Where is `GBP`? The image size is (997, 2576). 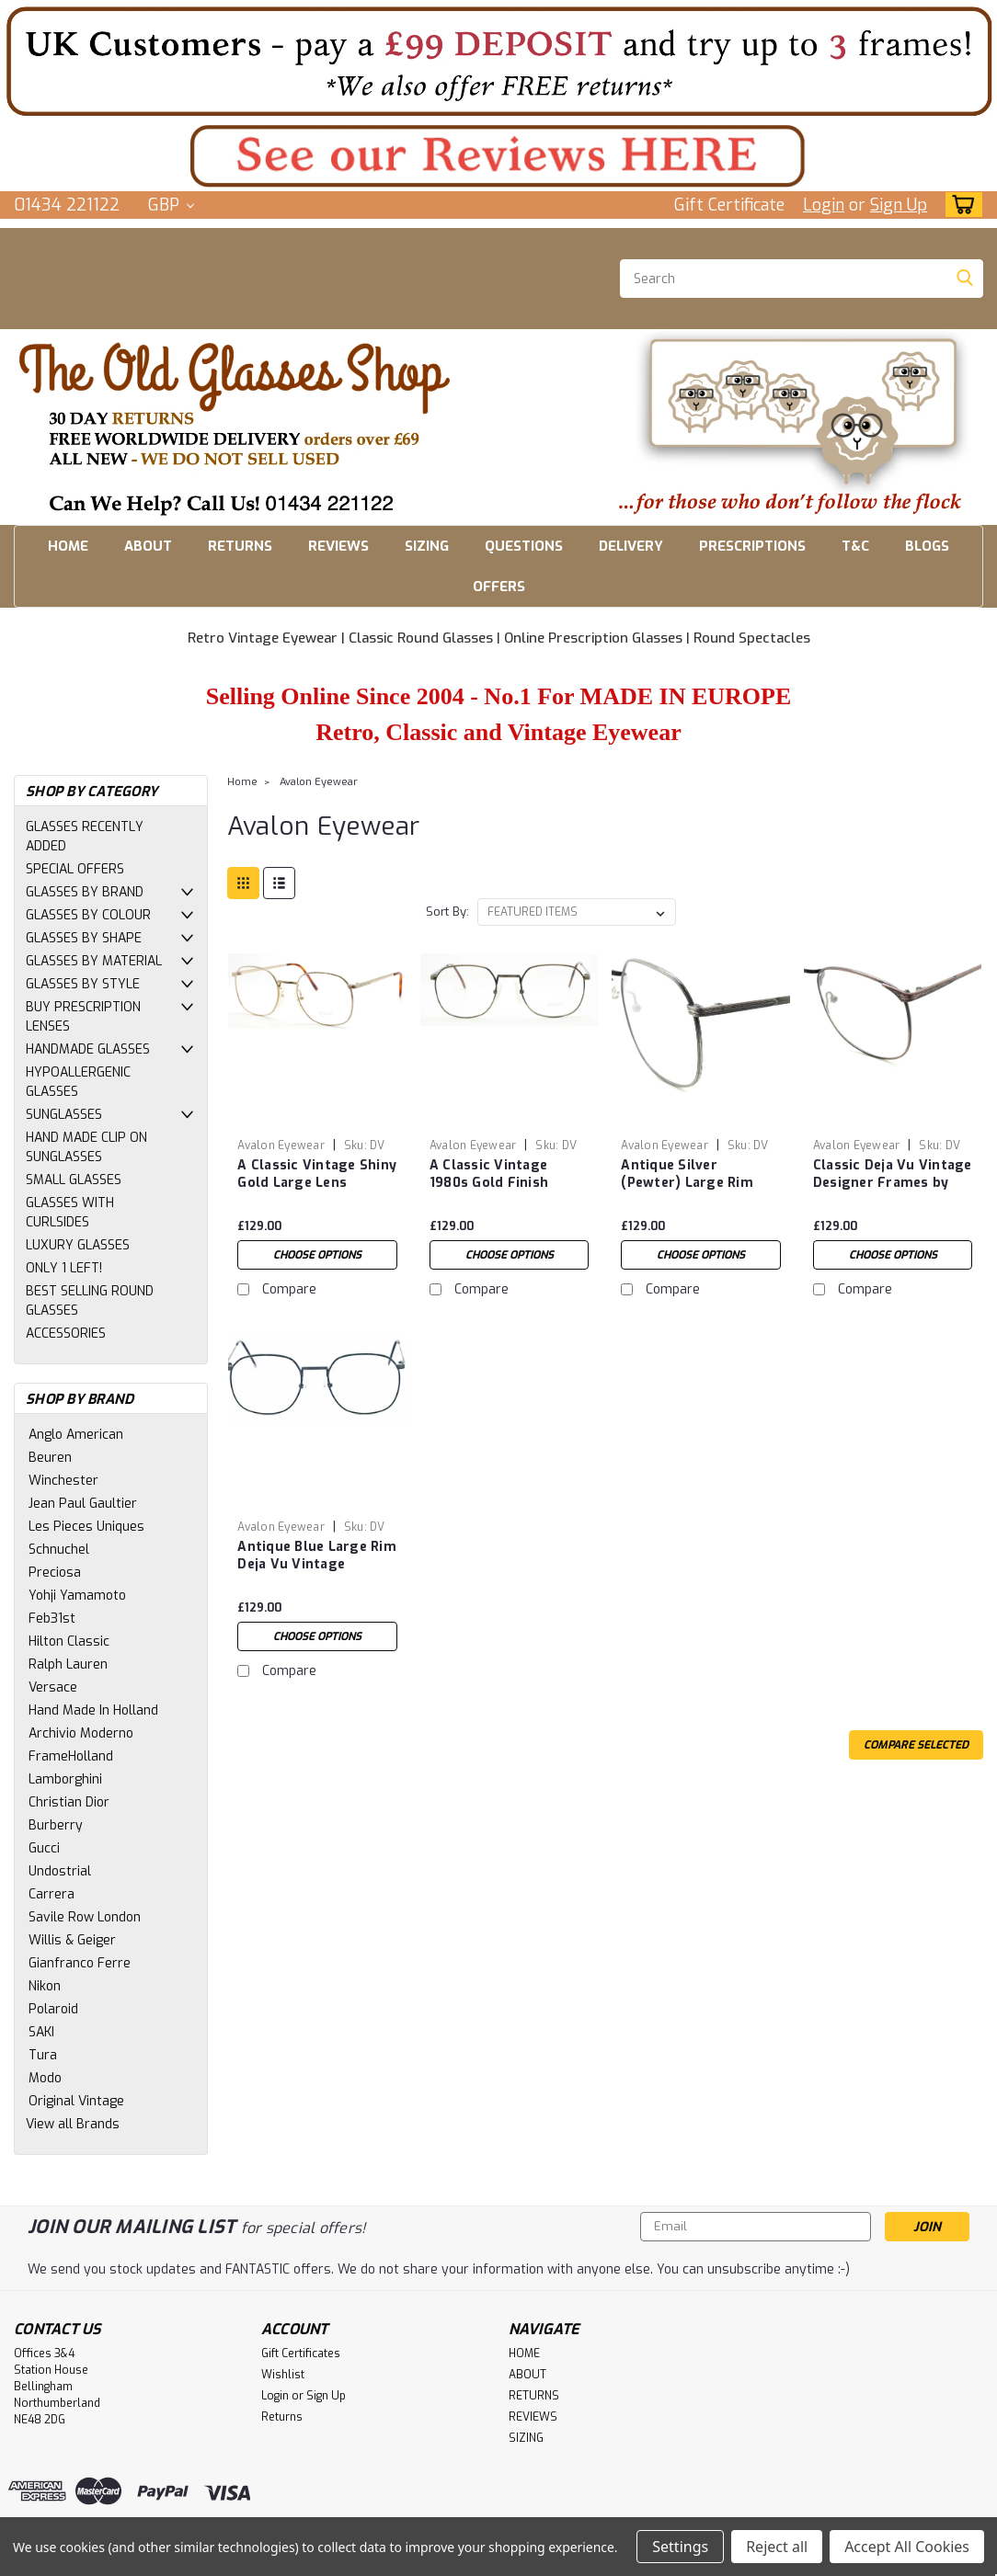
GBP is located at coordinates (171, 205).